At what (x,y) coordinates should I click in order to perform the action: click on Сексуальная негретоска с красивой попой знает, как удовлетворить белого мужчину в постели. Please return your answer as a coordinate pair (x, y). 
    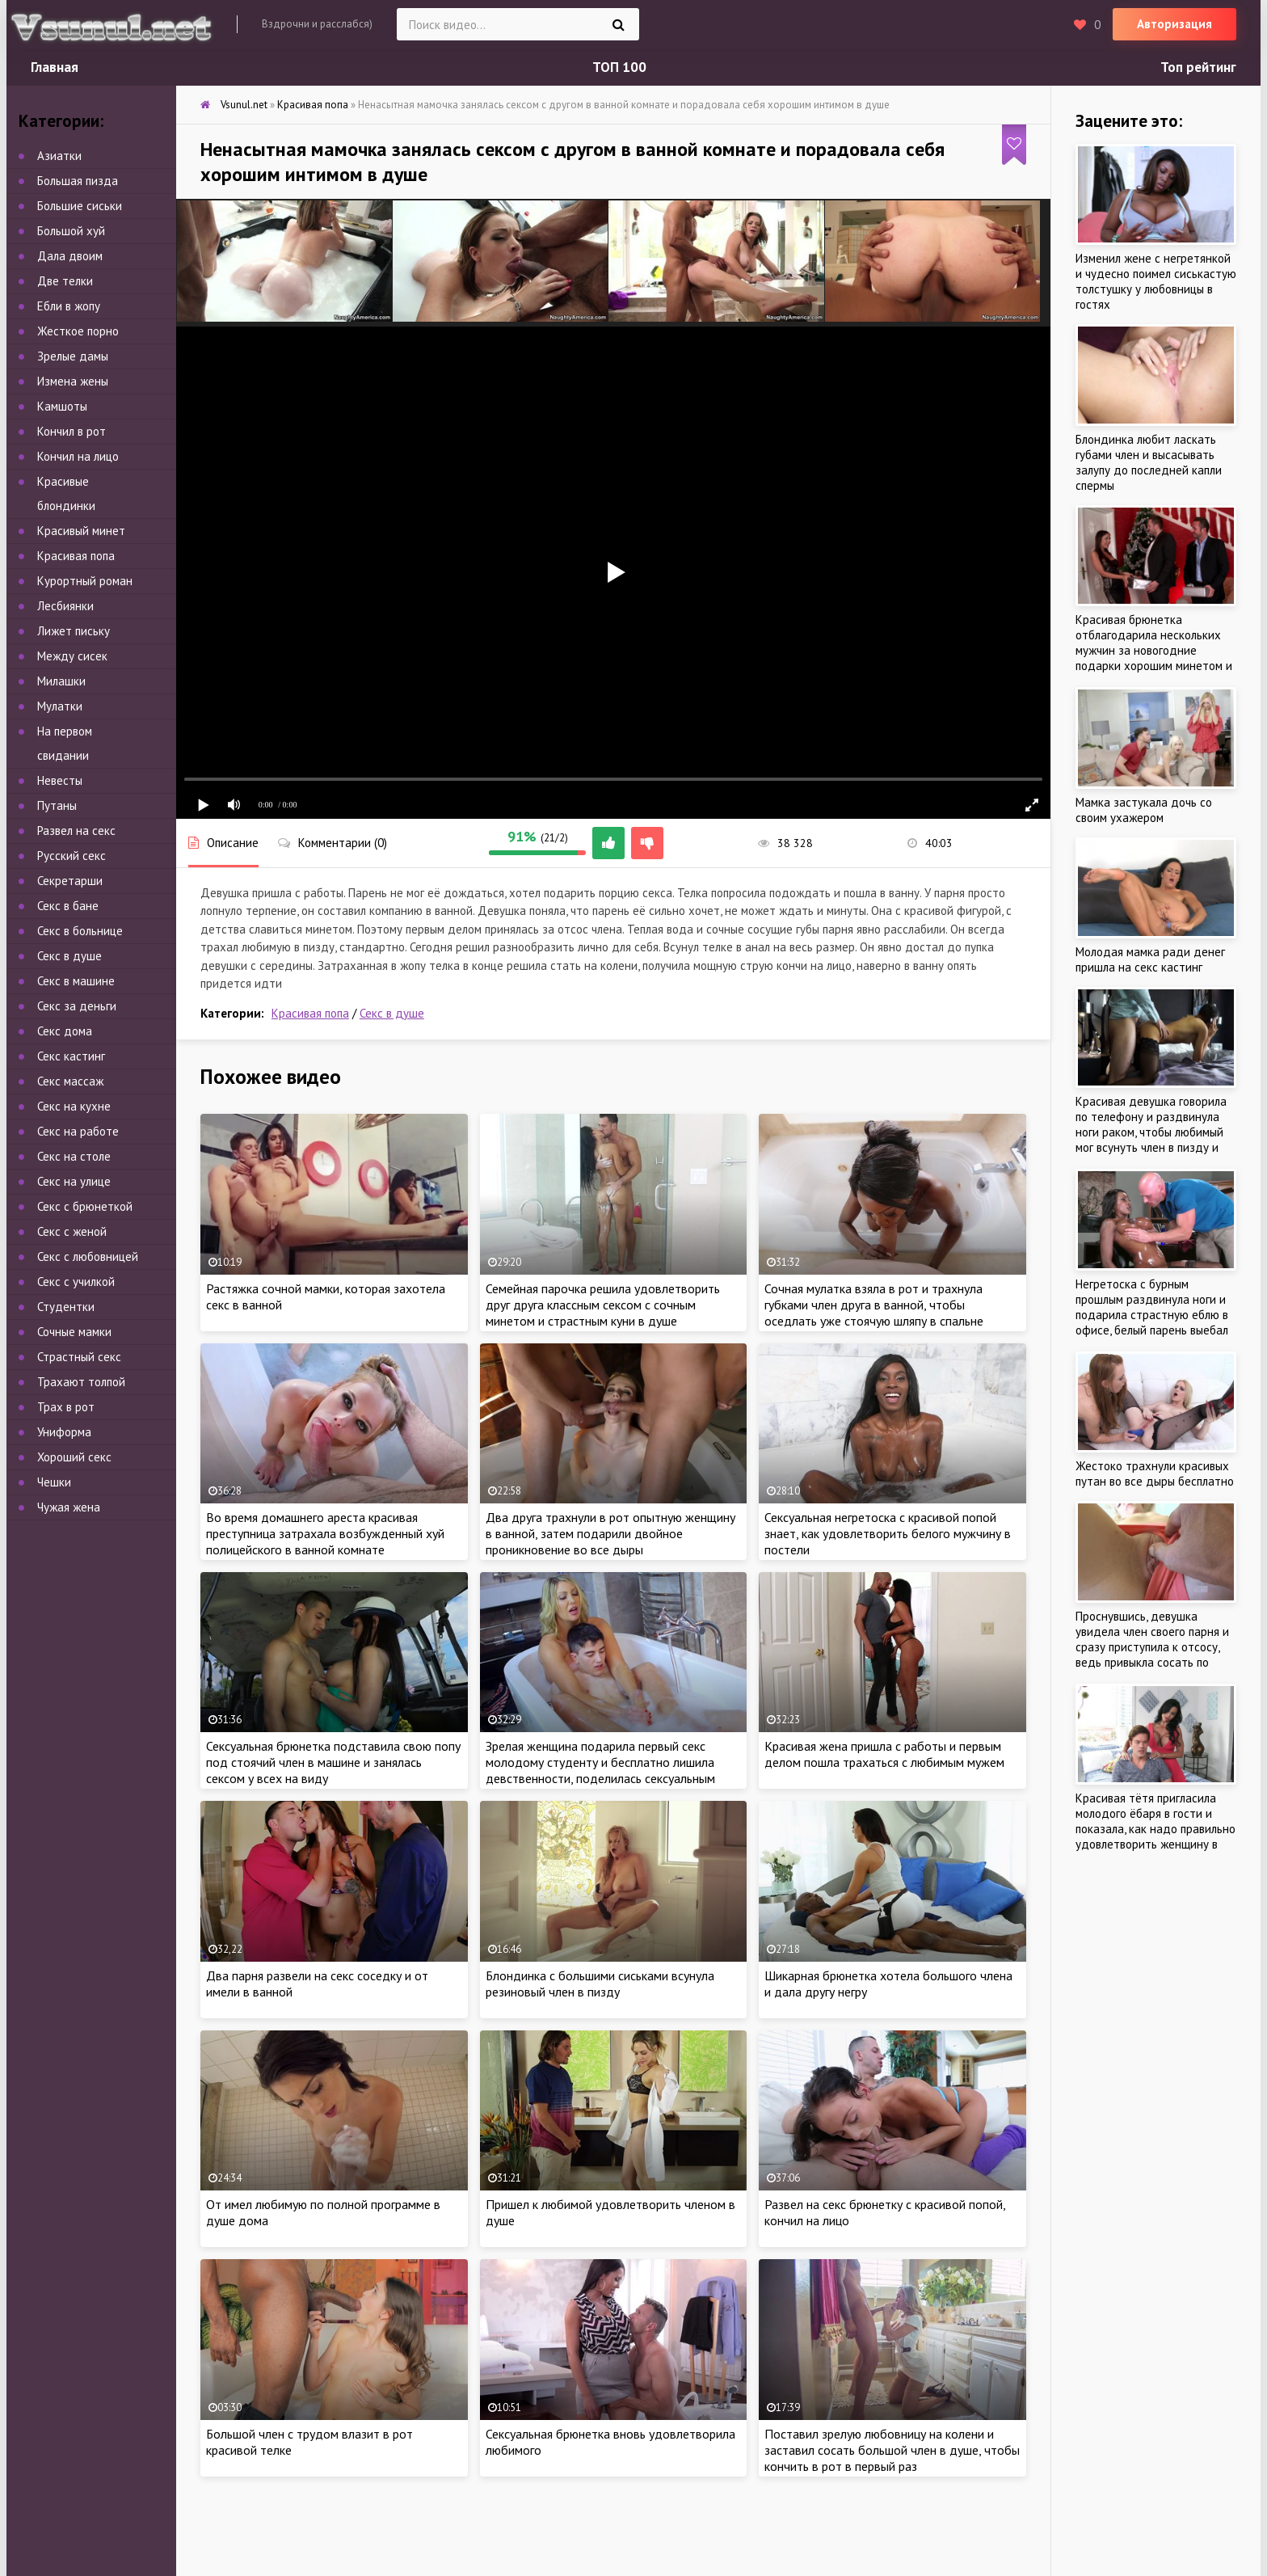
    Looking at the image, I should click on (887, 1533).